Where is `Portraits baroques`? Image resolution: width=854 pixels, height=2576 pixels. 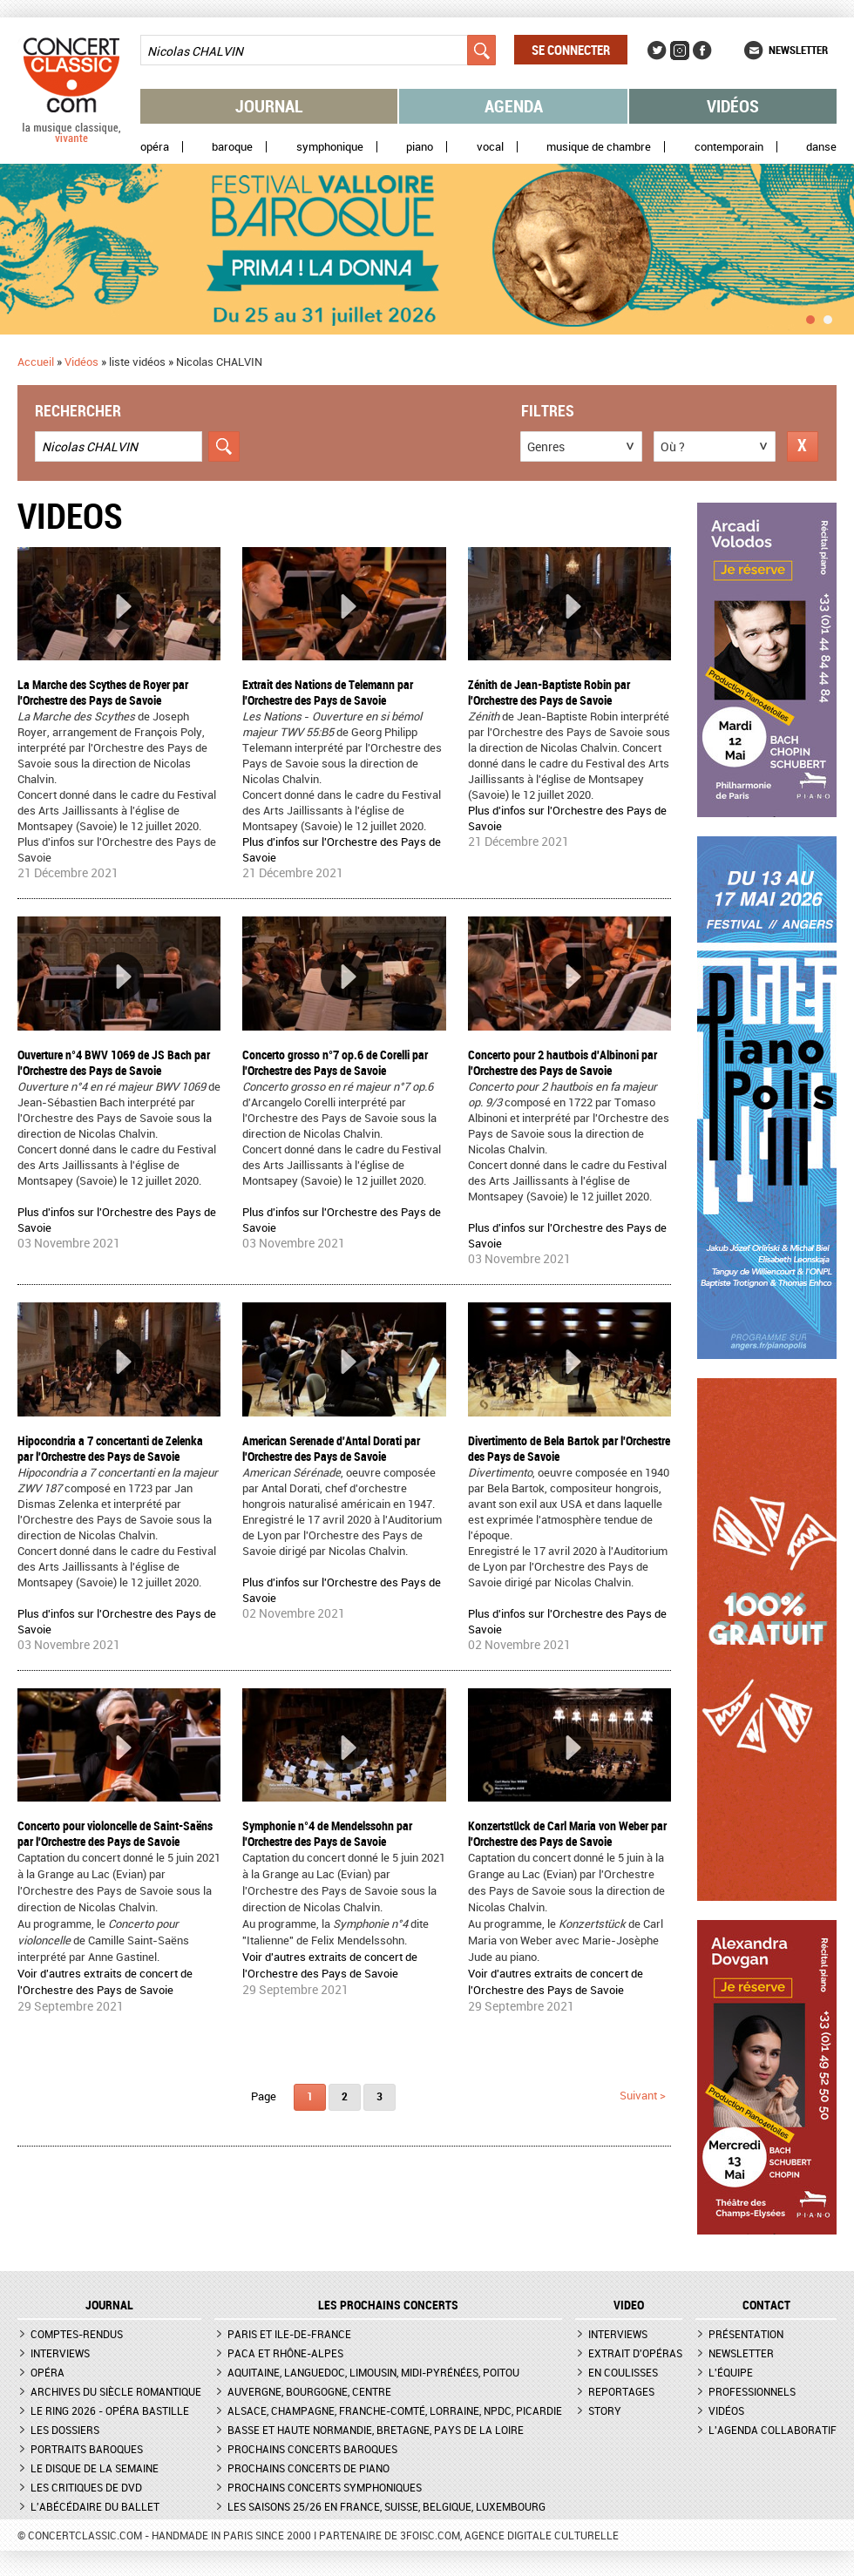
Portraits baroques is located at coordinates (86, 2449).